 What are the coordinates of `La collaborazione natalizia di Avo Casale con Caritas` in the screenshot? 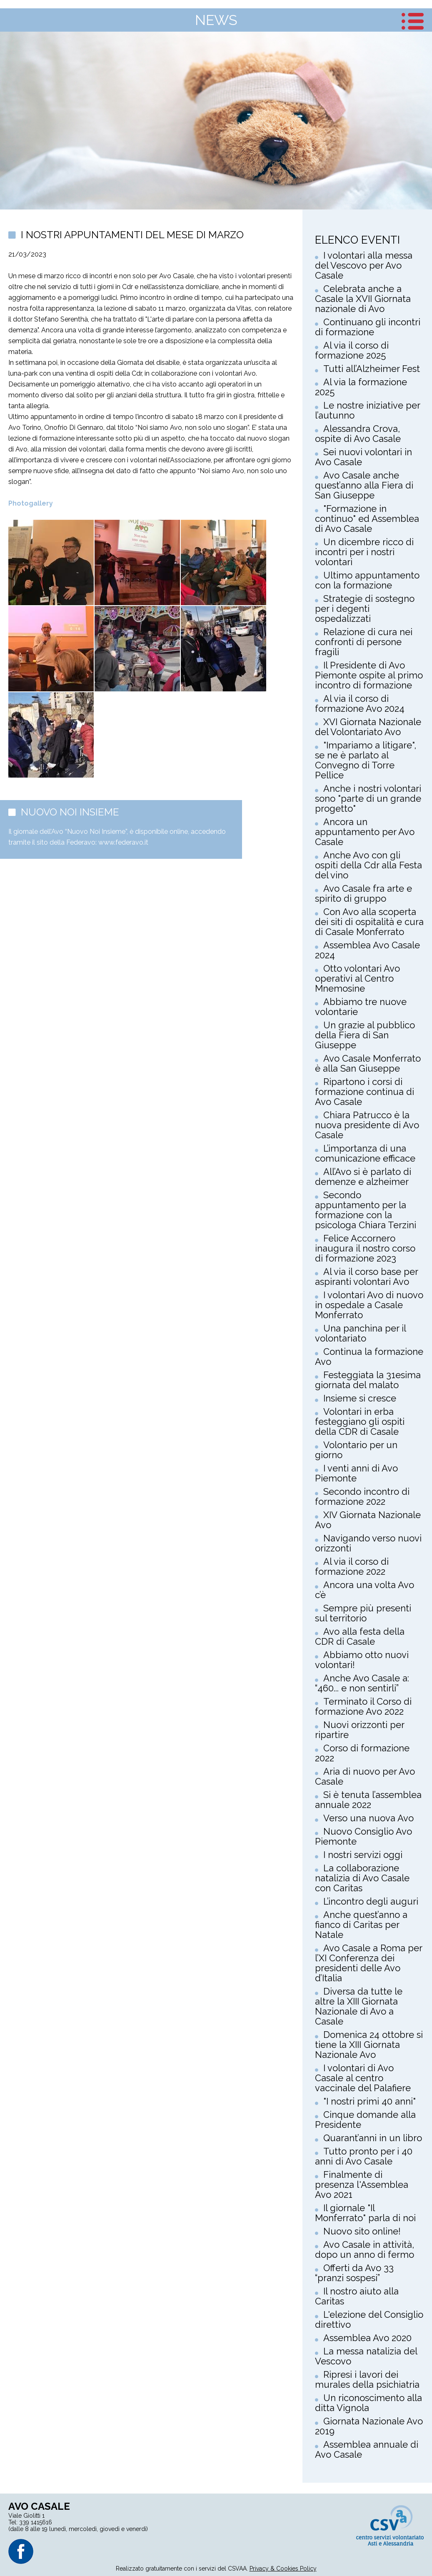 It's located at (362, 1878).